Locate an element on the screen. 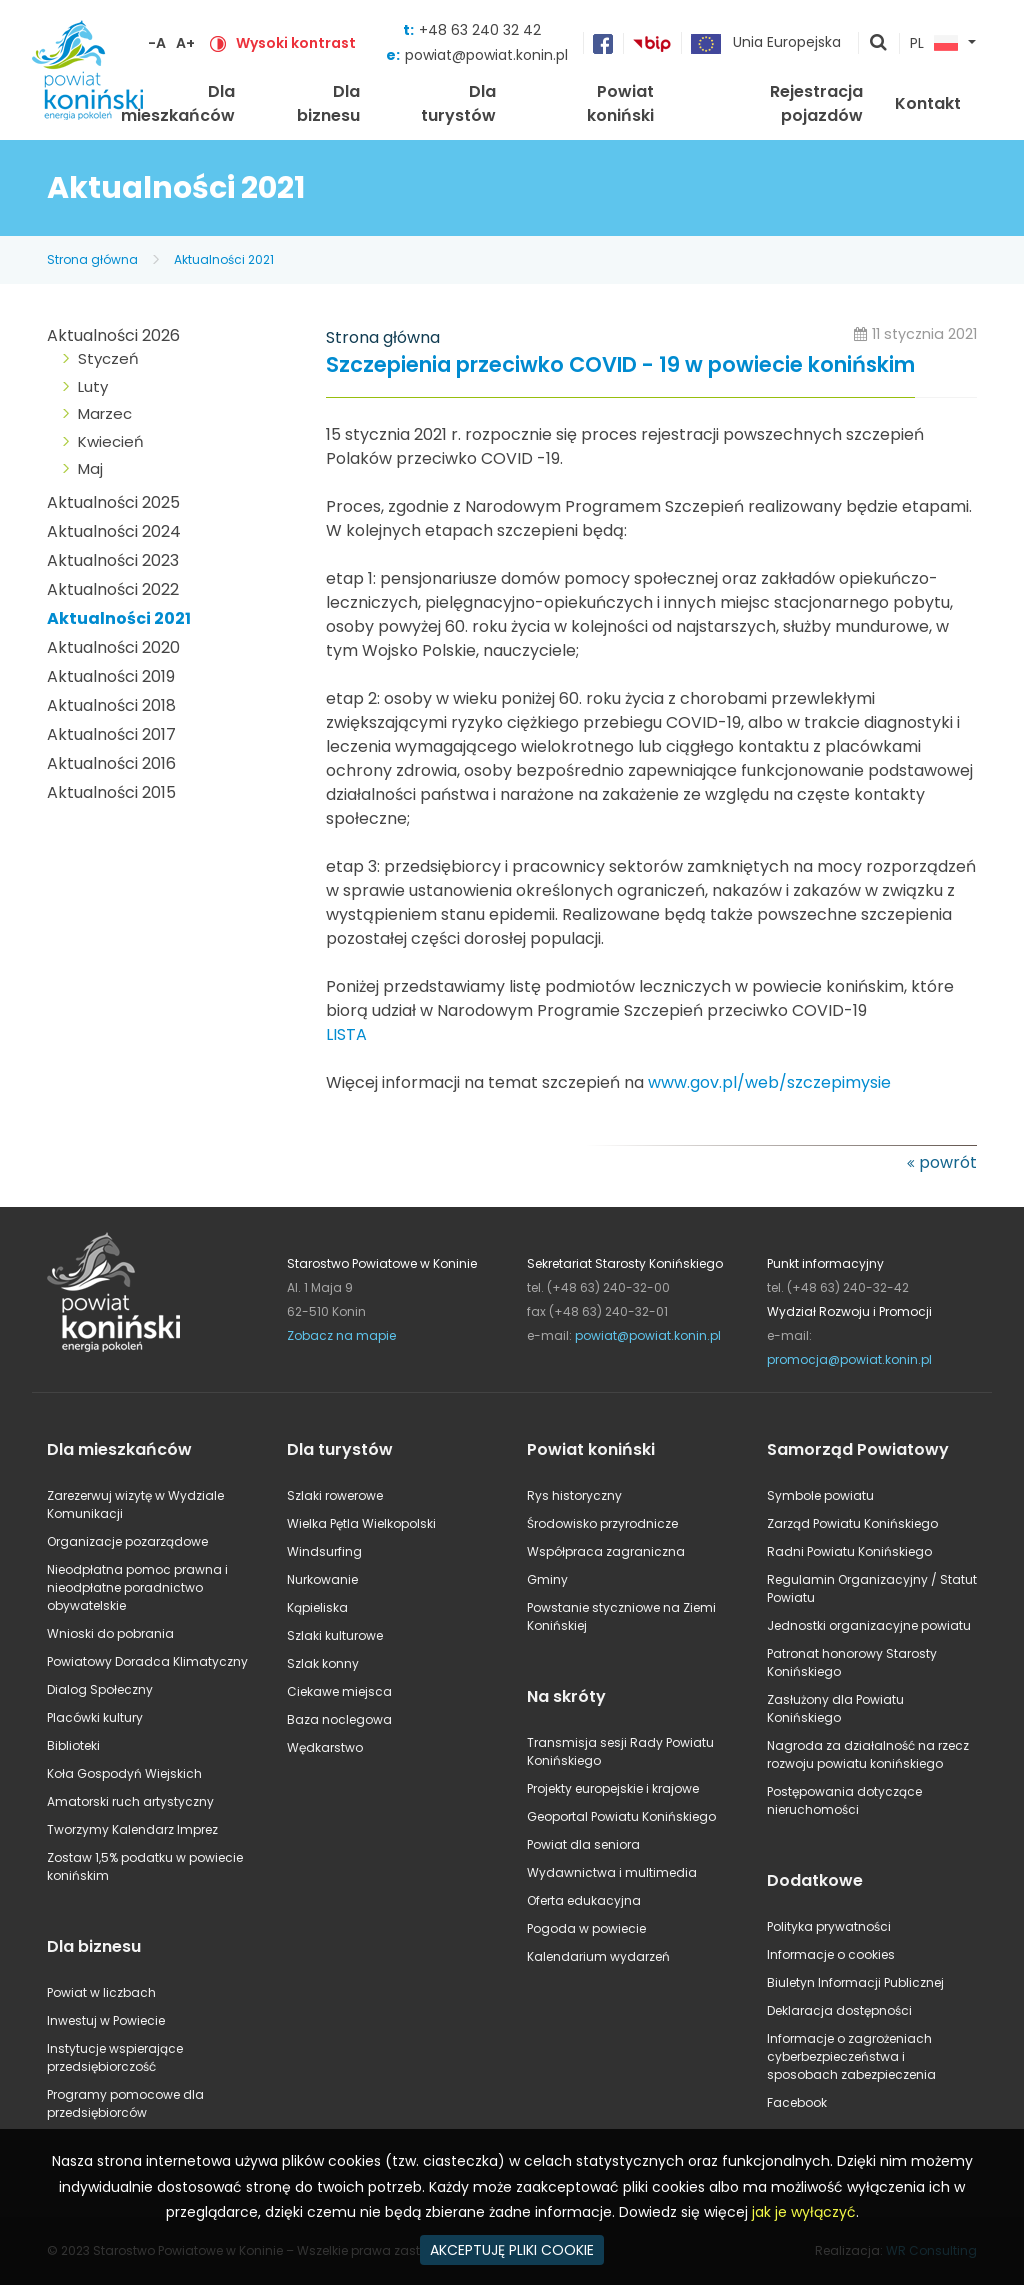 The height and width of the screenshot is (2285, 1024). Marzec is located at coordinates (105, 413).